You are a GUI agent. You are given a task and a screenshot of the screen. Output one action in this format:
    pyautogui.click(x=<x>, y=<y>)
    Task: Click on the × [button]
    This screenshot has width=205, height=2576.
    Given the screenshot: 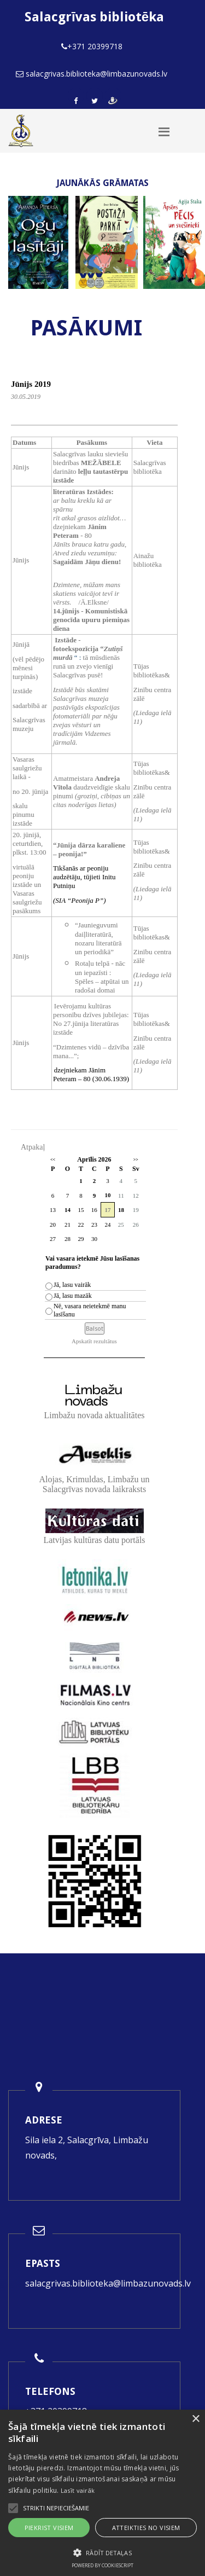 What is the action you would take?
    pyautogui.click(x=195, y=2419)
    